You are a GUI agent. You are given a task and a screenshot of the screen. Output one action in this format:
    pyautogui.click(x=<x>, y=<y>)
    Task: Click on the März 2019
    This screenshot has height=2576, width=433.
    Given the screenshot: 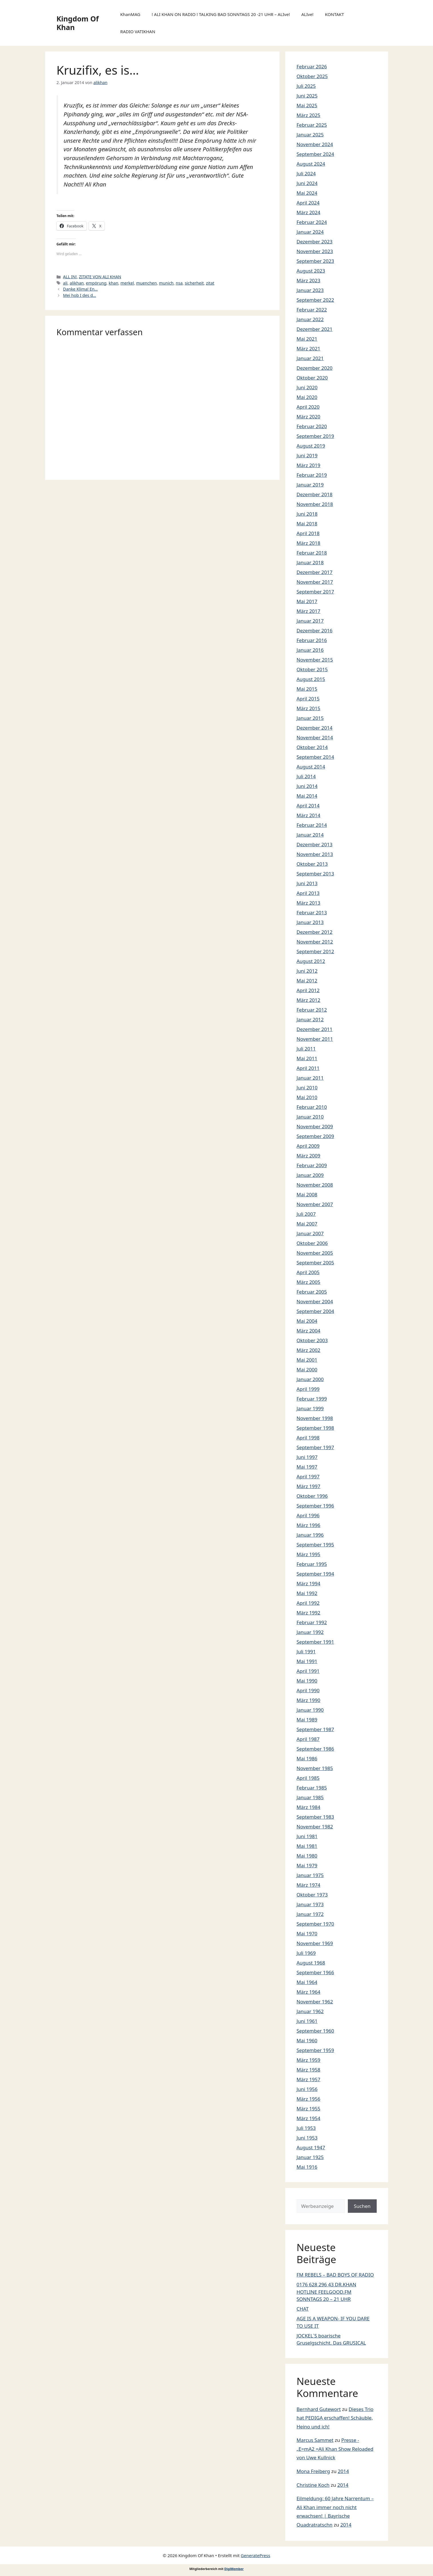 What is the action you would take?
    pyautogui.click(x=308, y=465)
    